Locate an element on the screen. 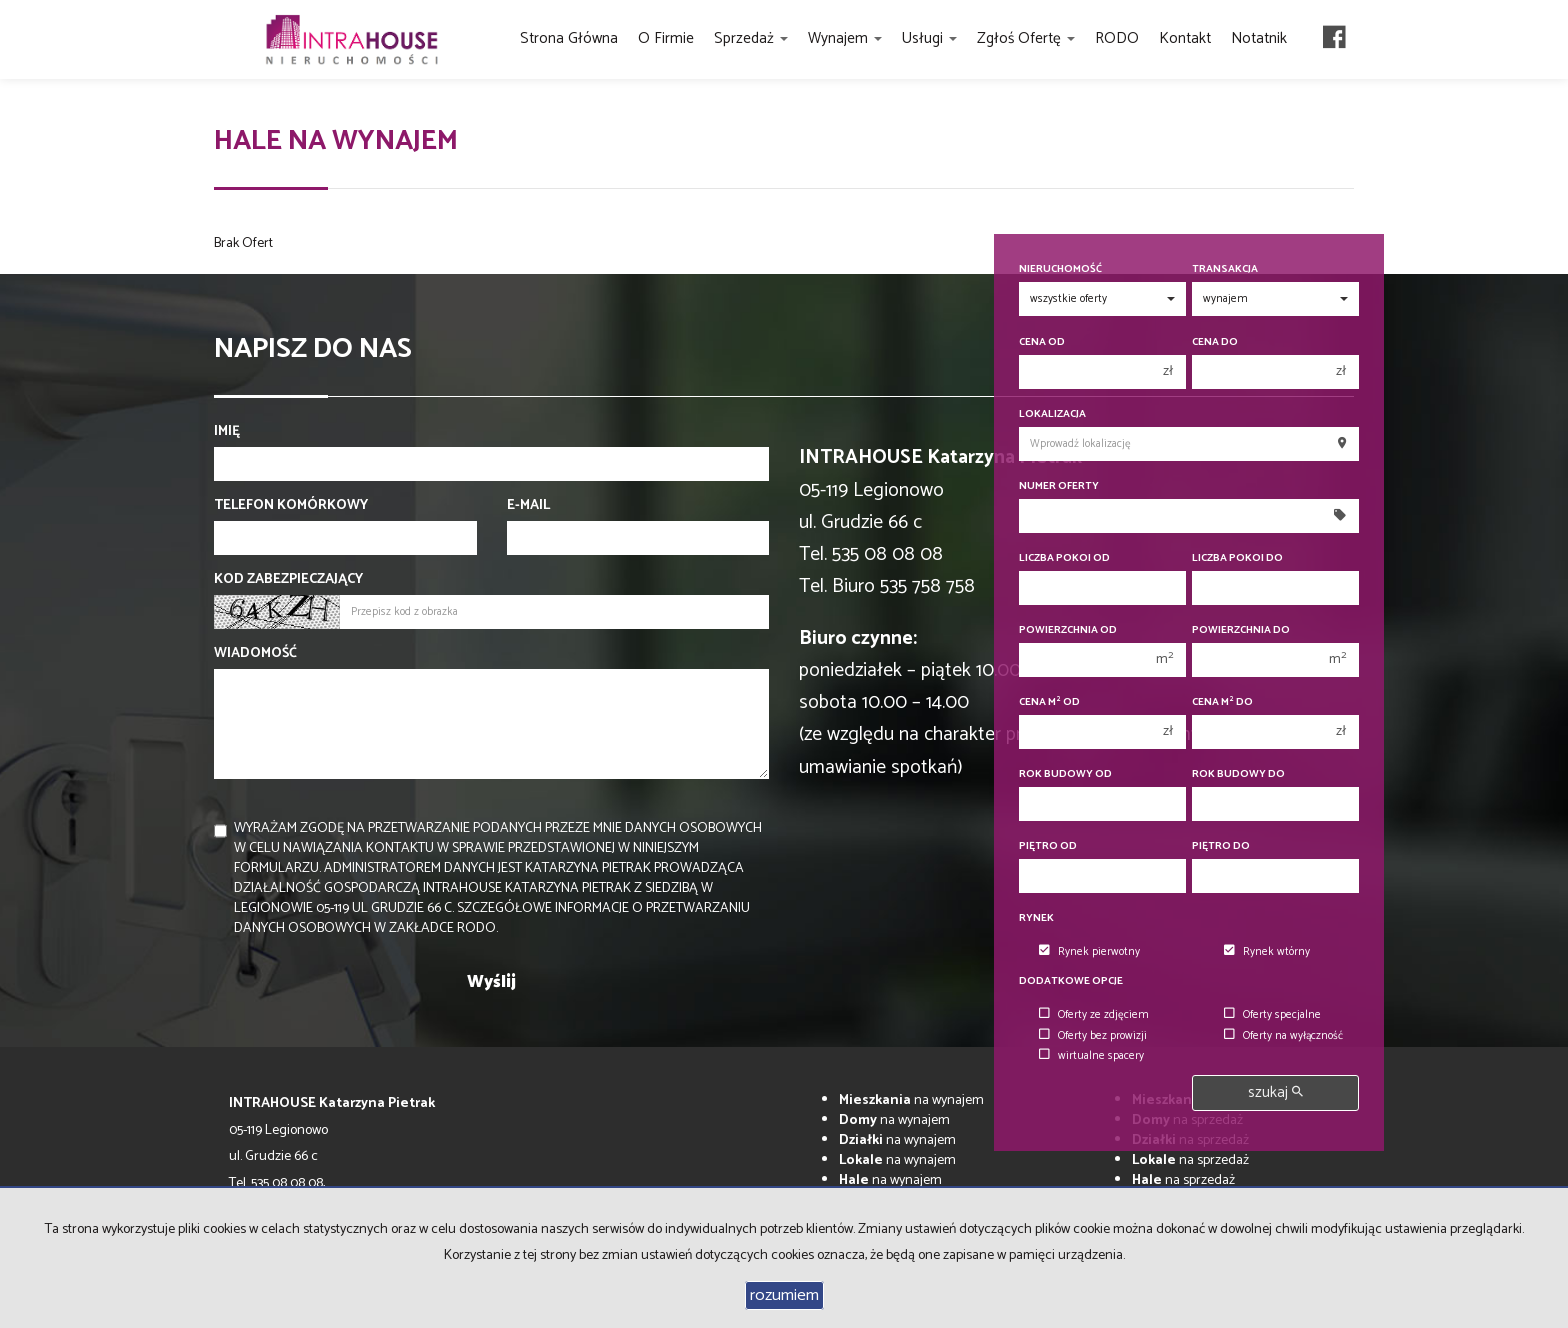 The width and height of the screenshot is (1568, 1328). Rok budowy od is located at coordinates (1065, 774).